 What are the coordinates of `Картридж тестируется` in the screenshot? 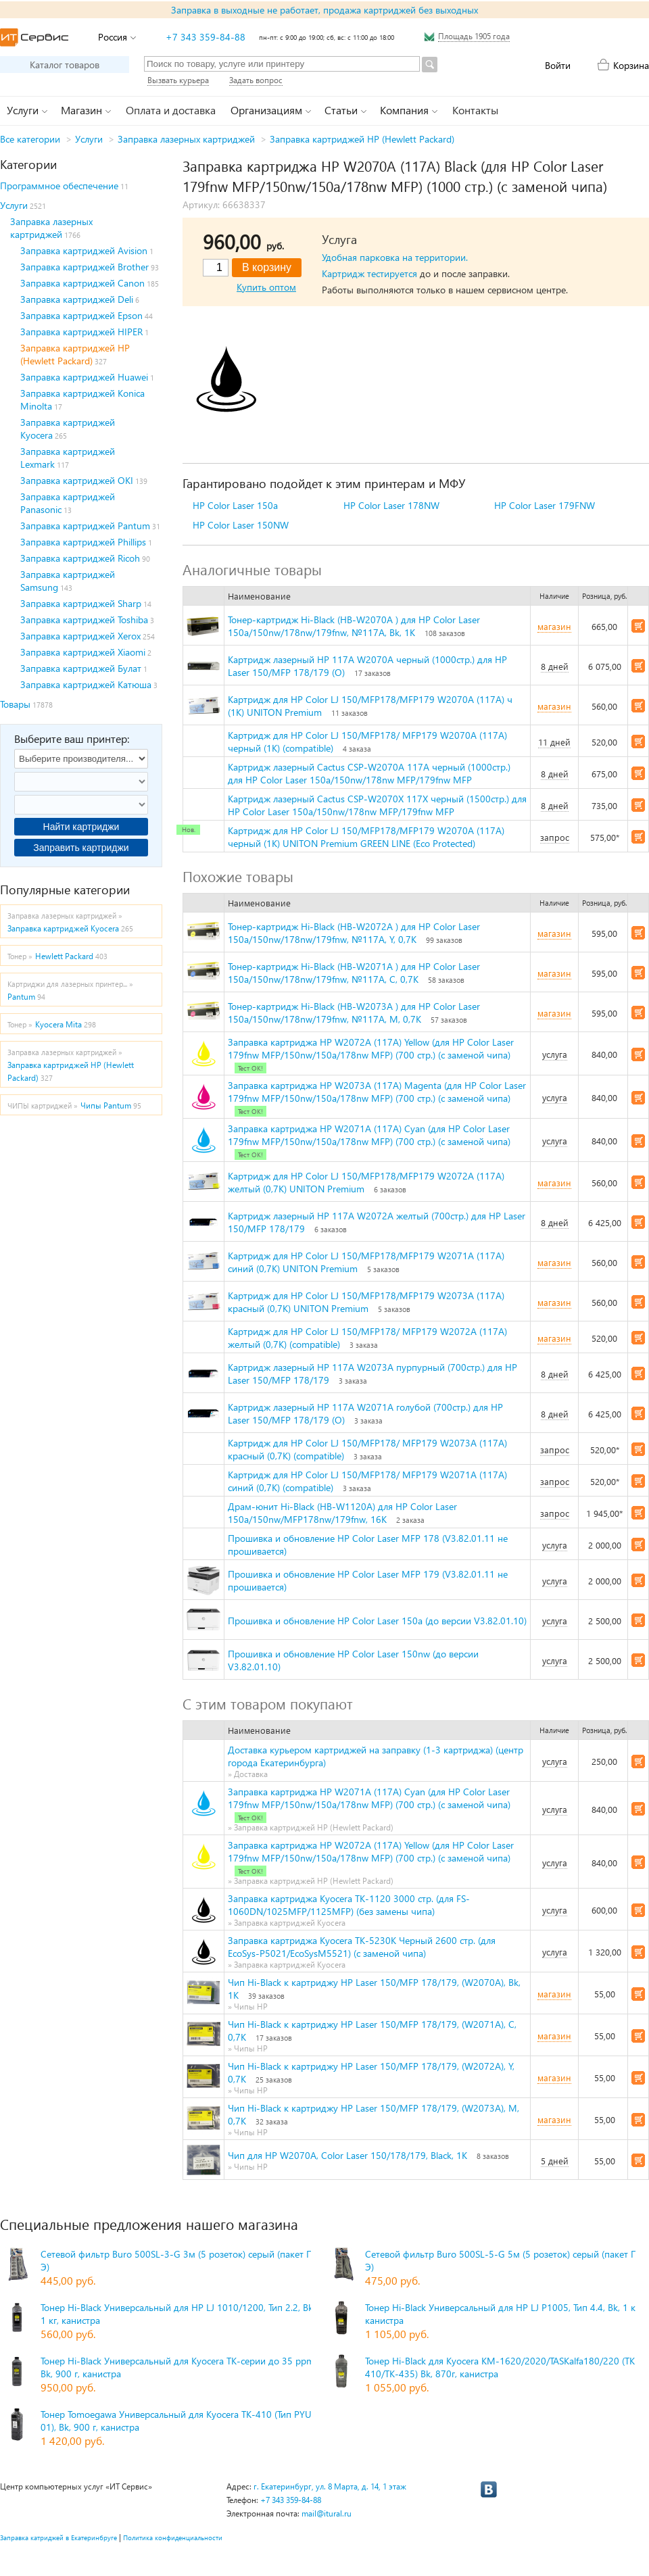 It's located at (369, 273).